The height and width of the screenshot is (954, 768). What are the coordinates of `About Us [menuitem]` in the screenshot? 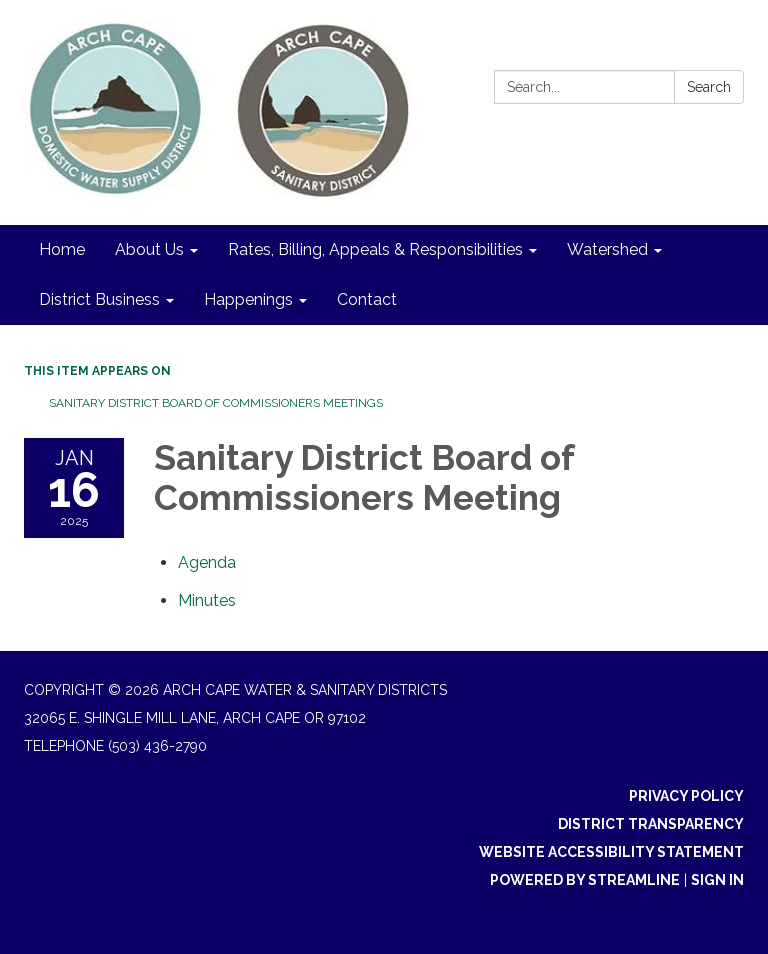 It's located at (149, 249).